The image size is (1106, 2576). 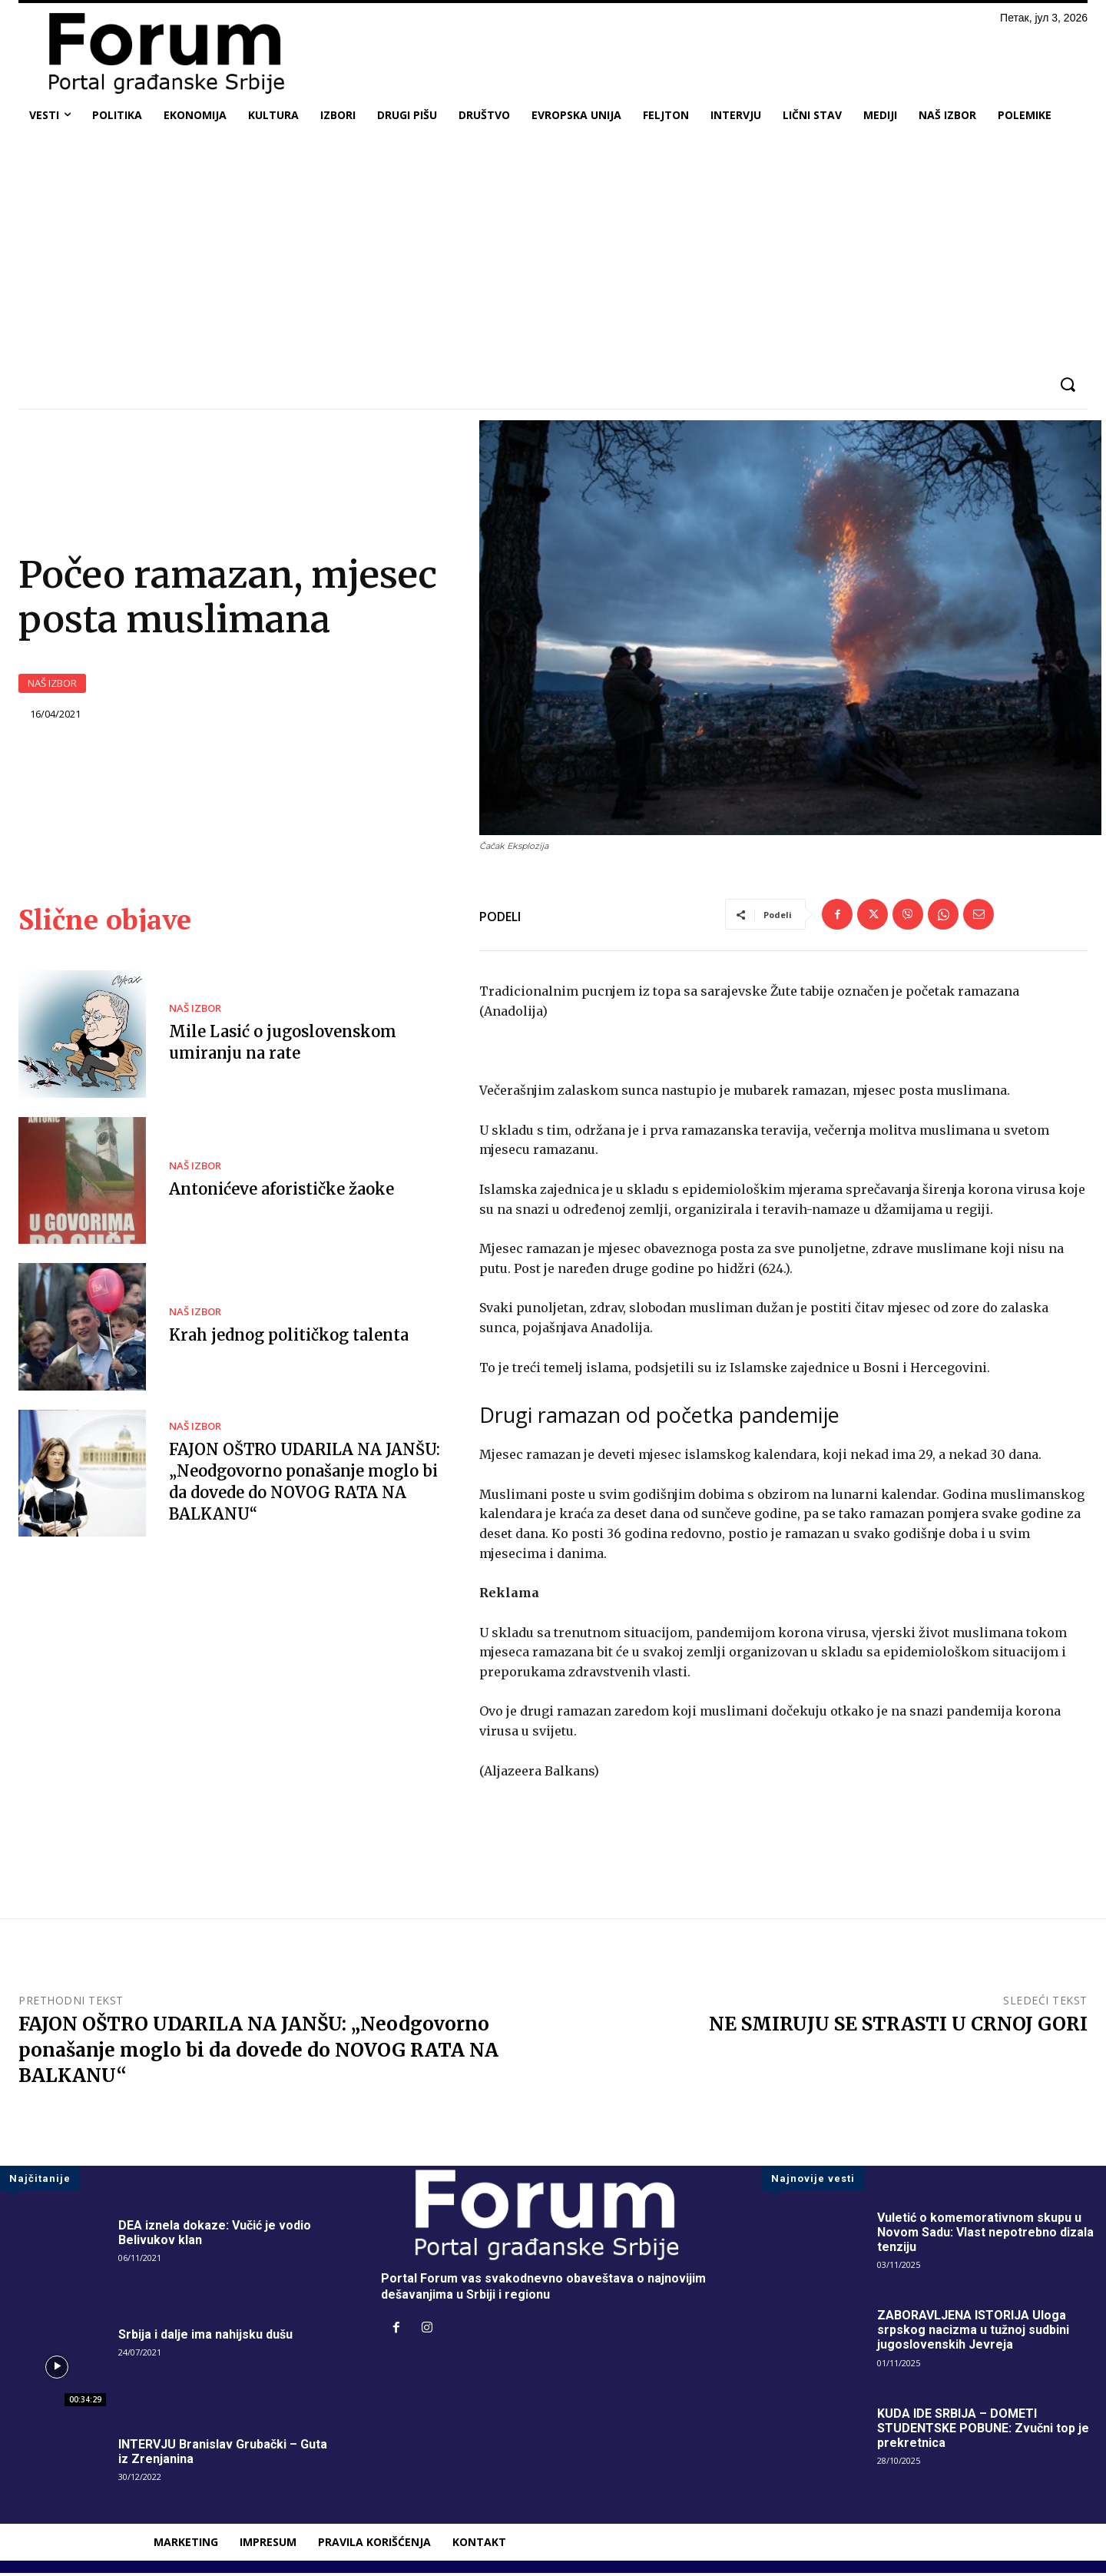 What do you see at coordinates (289, 1338) in the screenshot?
I see `Krah jednog političkog talenta` at bounding box center [289, 1338].